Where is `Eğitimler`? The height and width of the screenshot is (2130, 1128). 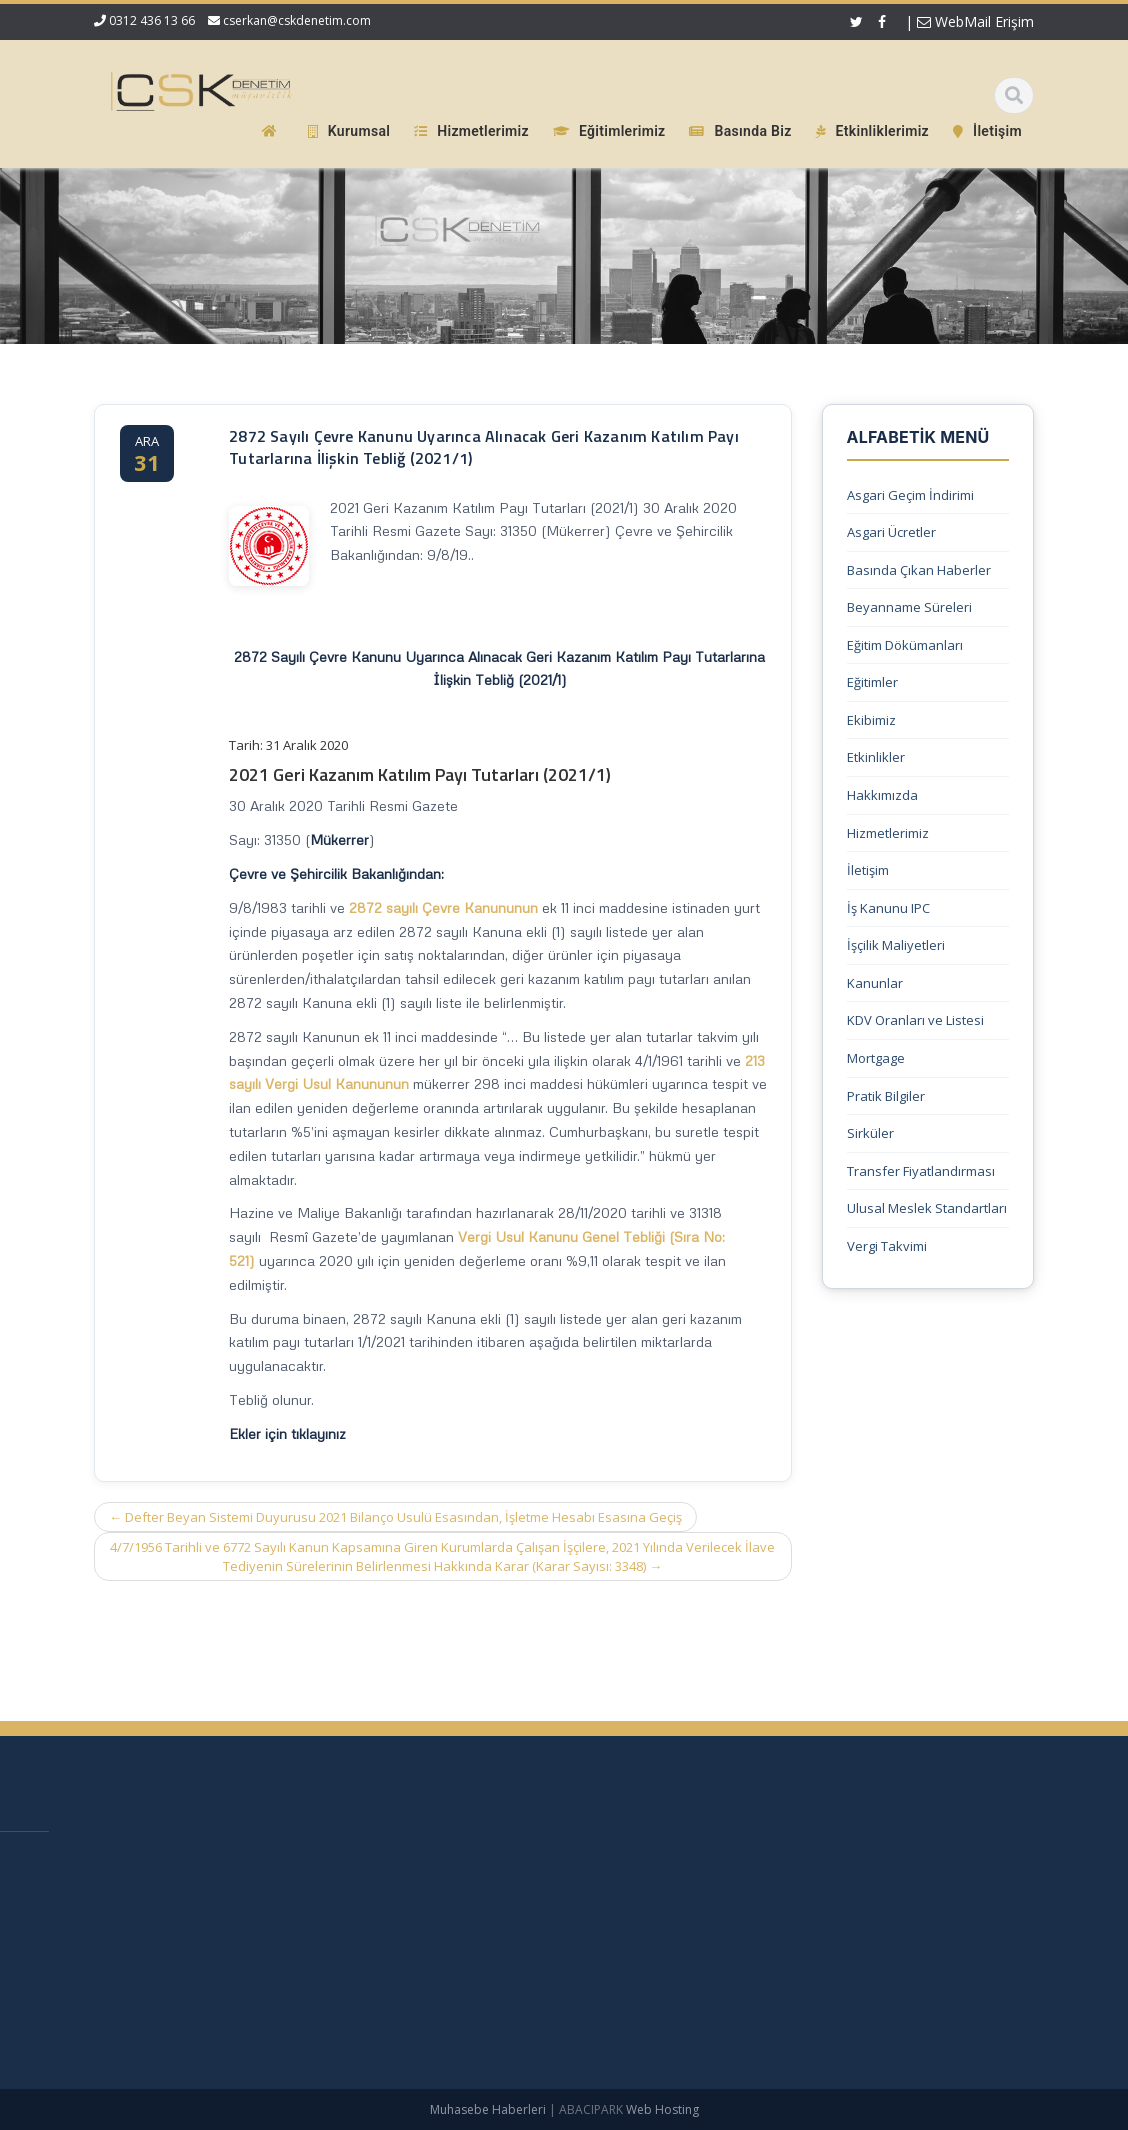 Eğitimler is located at coordinates (872, 682).